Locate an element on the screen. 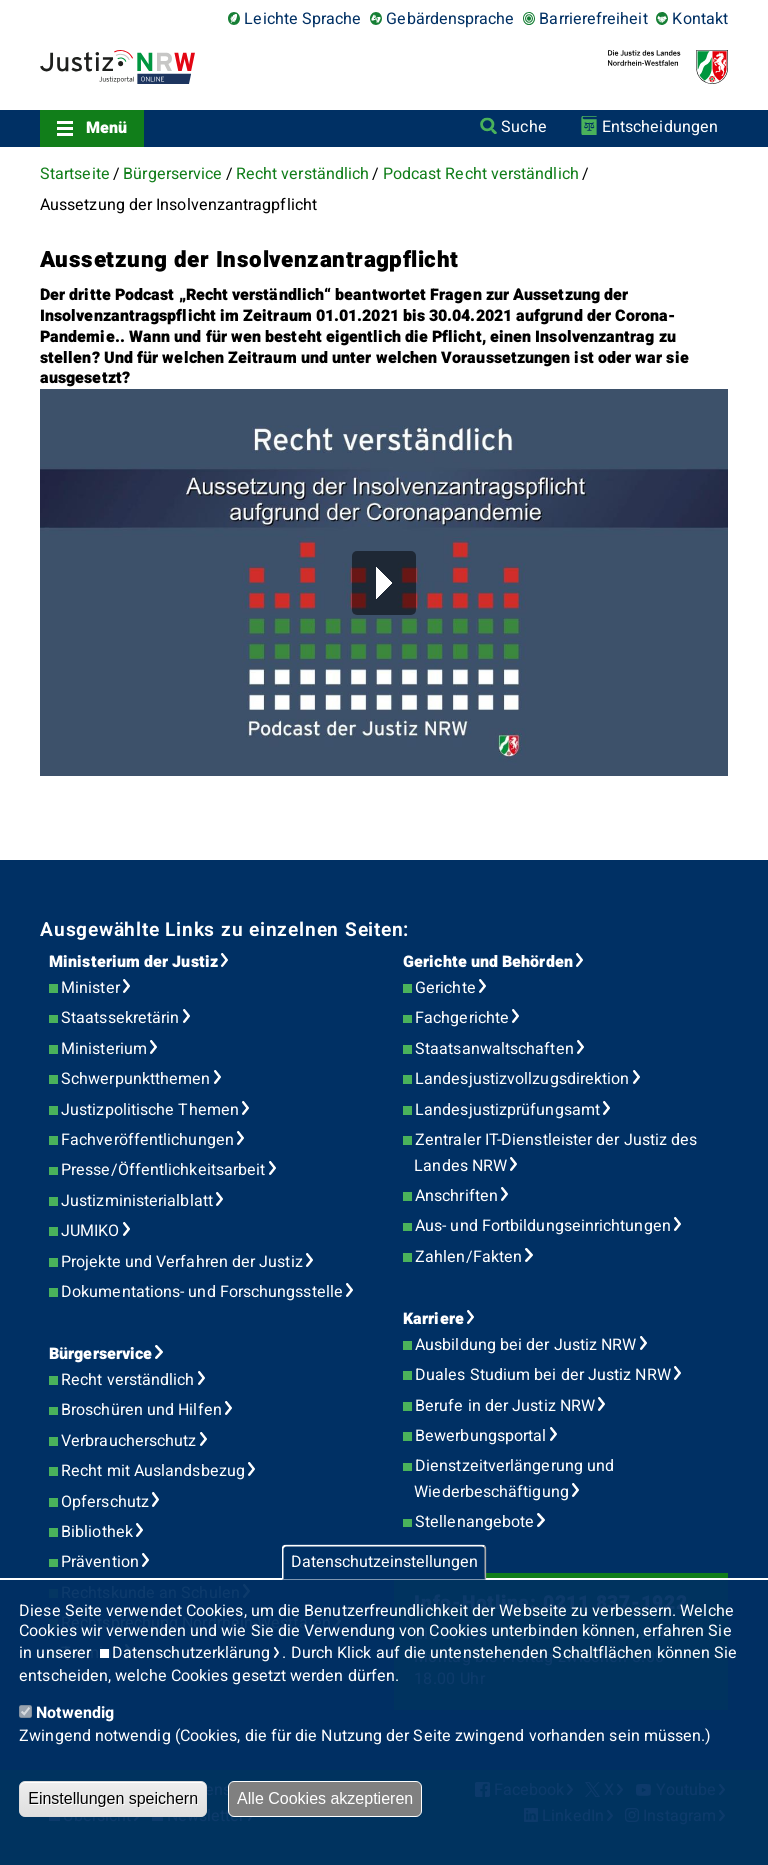 The width and height of the screenshot is (768, 1865). Alle Cookies akzeptieren is located at coordinates (325, 1798).